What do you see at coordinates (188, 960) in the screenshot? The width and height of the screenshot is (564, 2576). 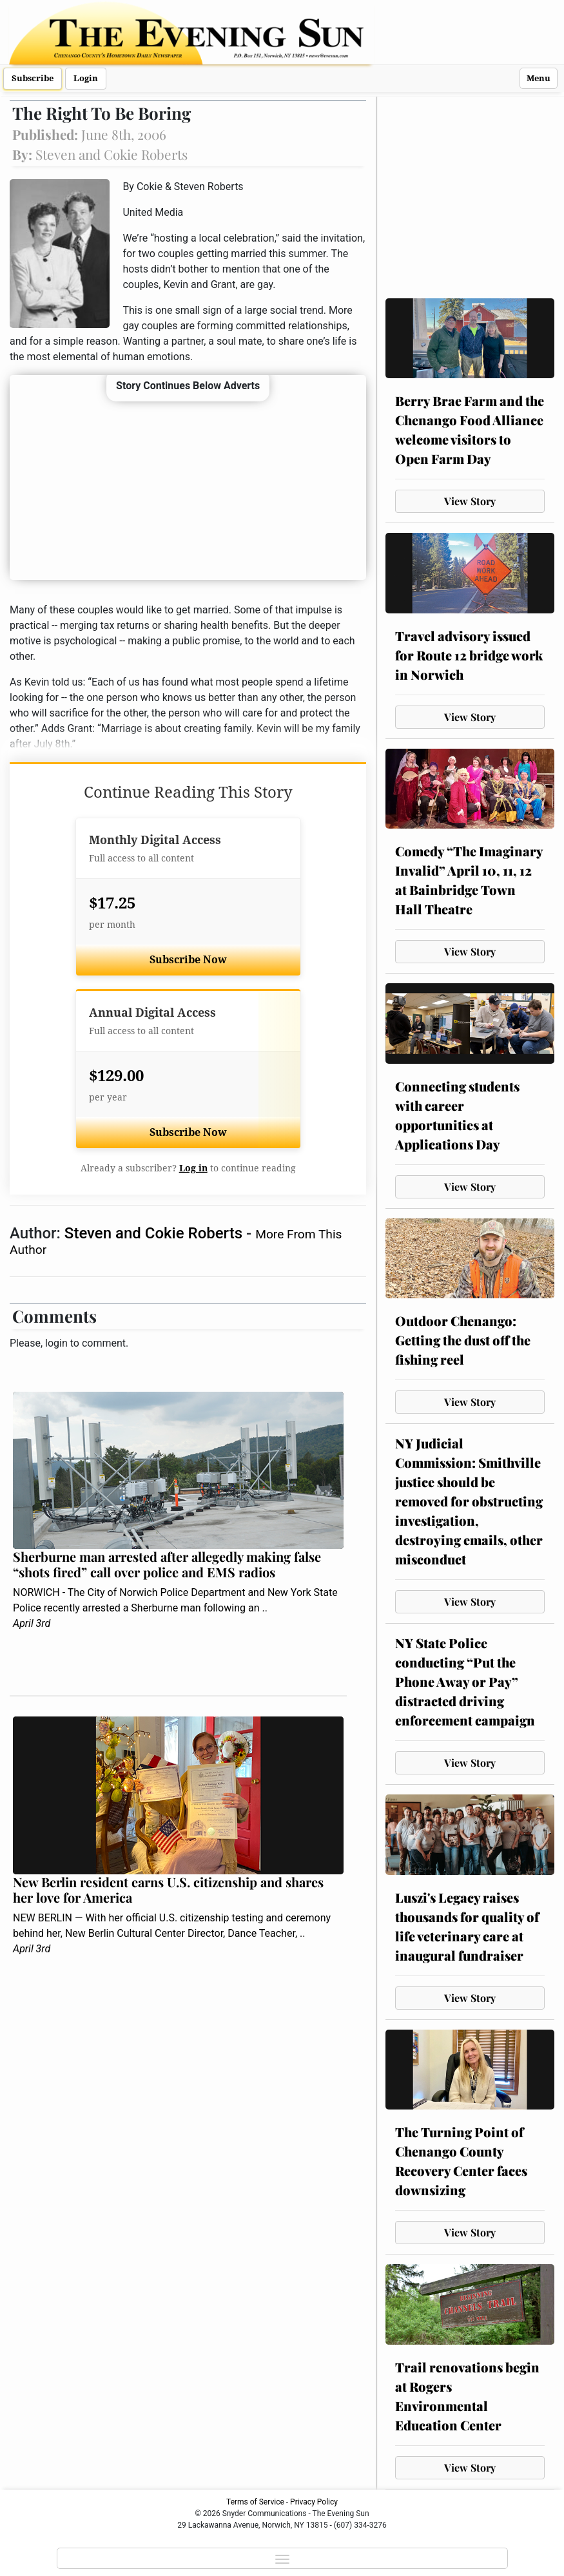 I see `Subscribe Now` at bounding box center [188, 960].